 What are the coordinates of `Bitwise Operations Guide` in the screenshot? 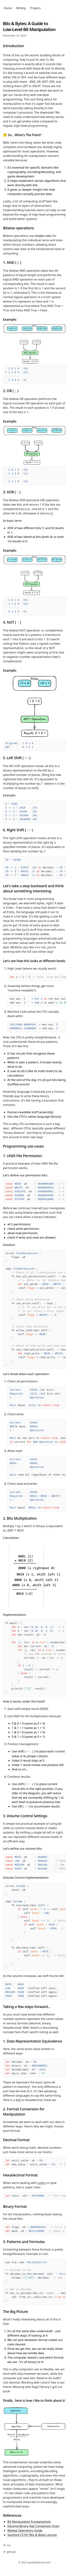 It's located at (24, 2530).